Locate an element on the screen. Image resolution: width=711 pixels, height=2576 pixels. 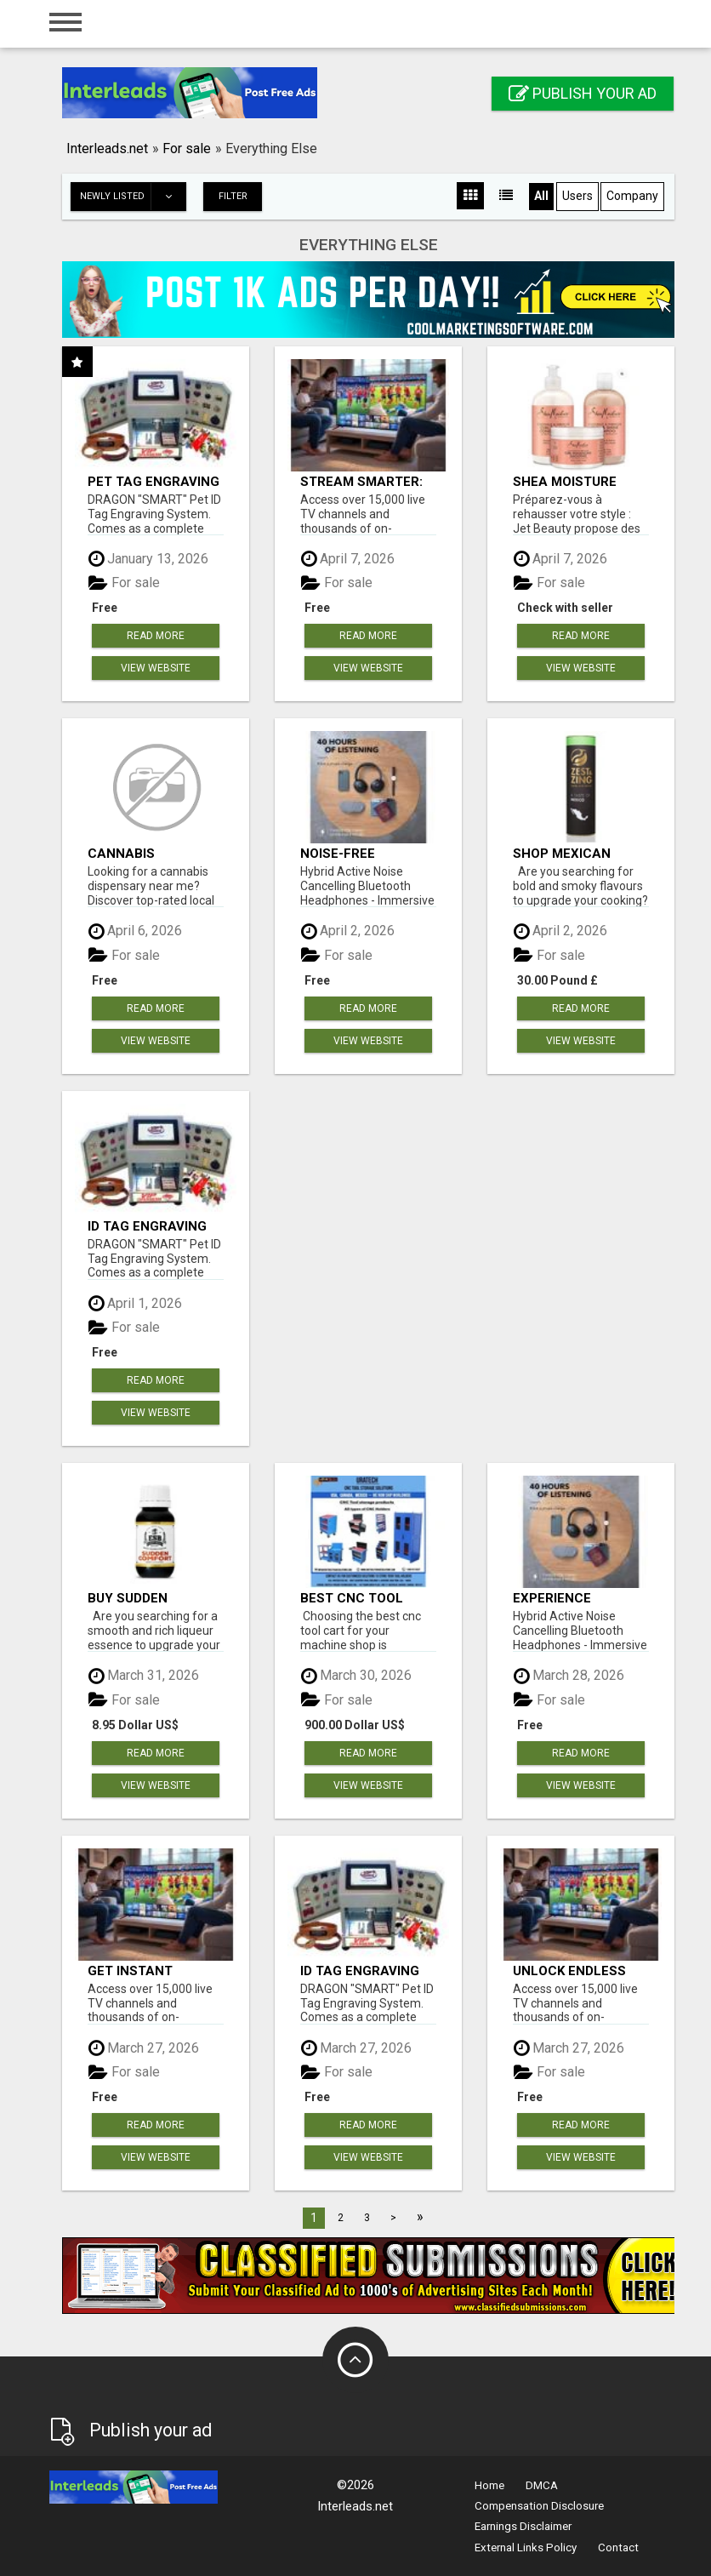
External Links Policy is located at coordinates (526, 2547).